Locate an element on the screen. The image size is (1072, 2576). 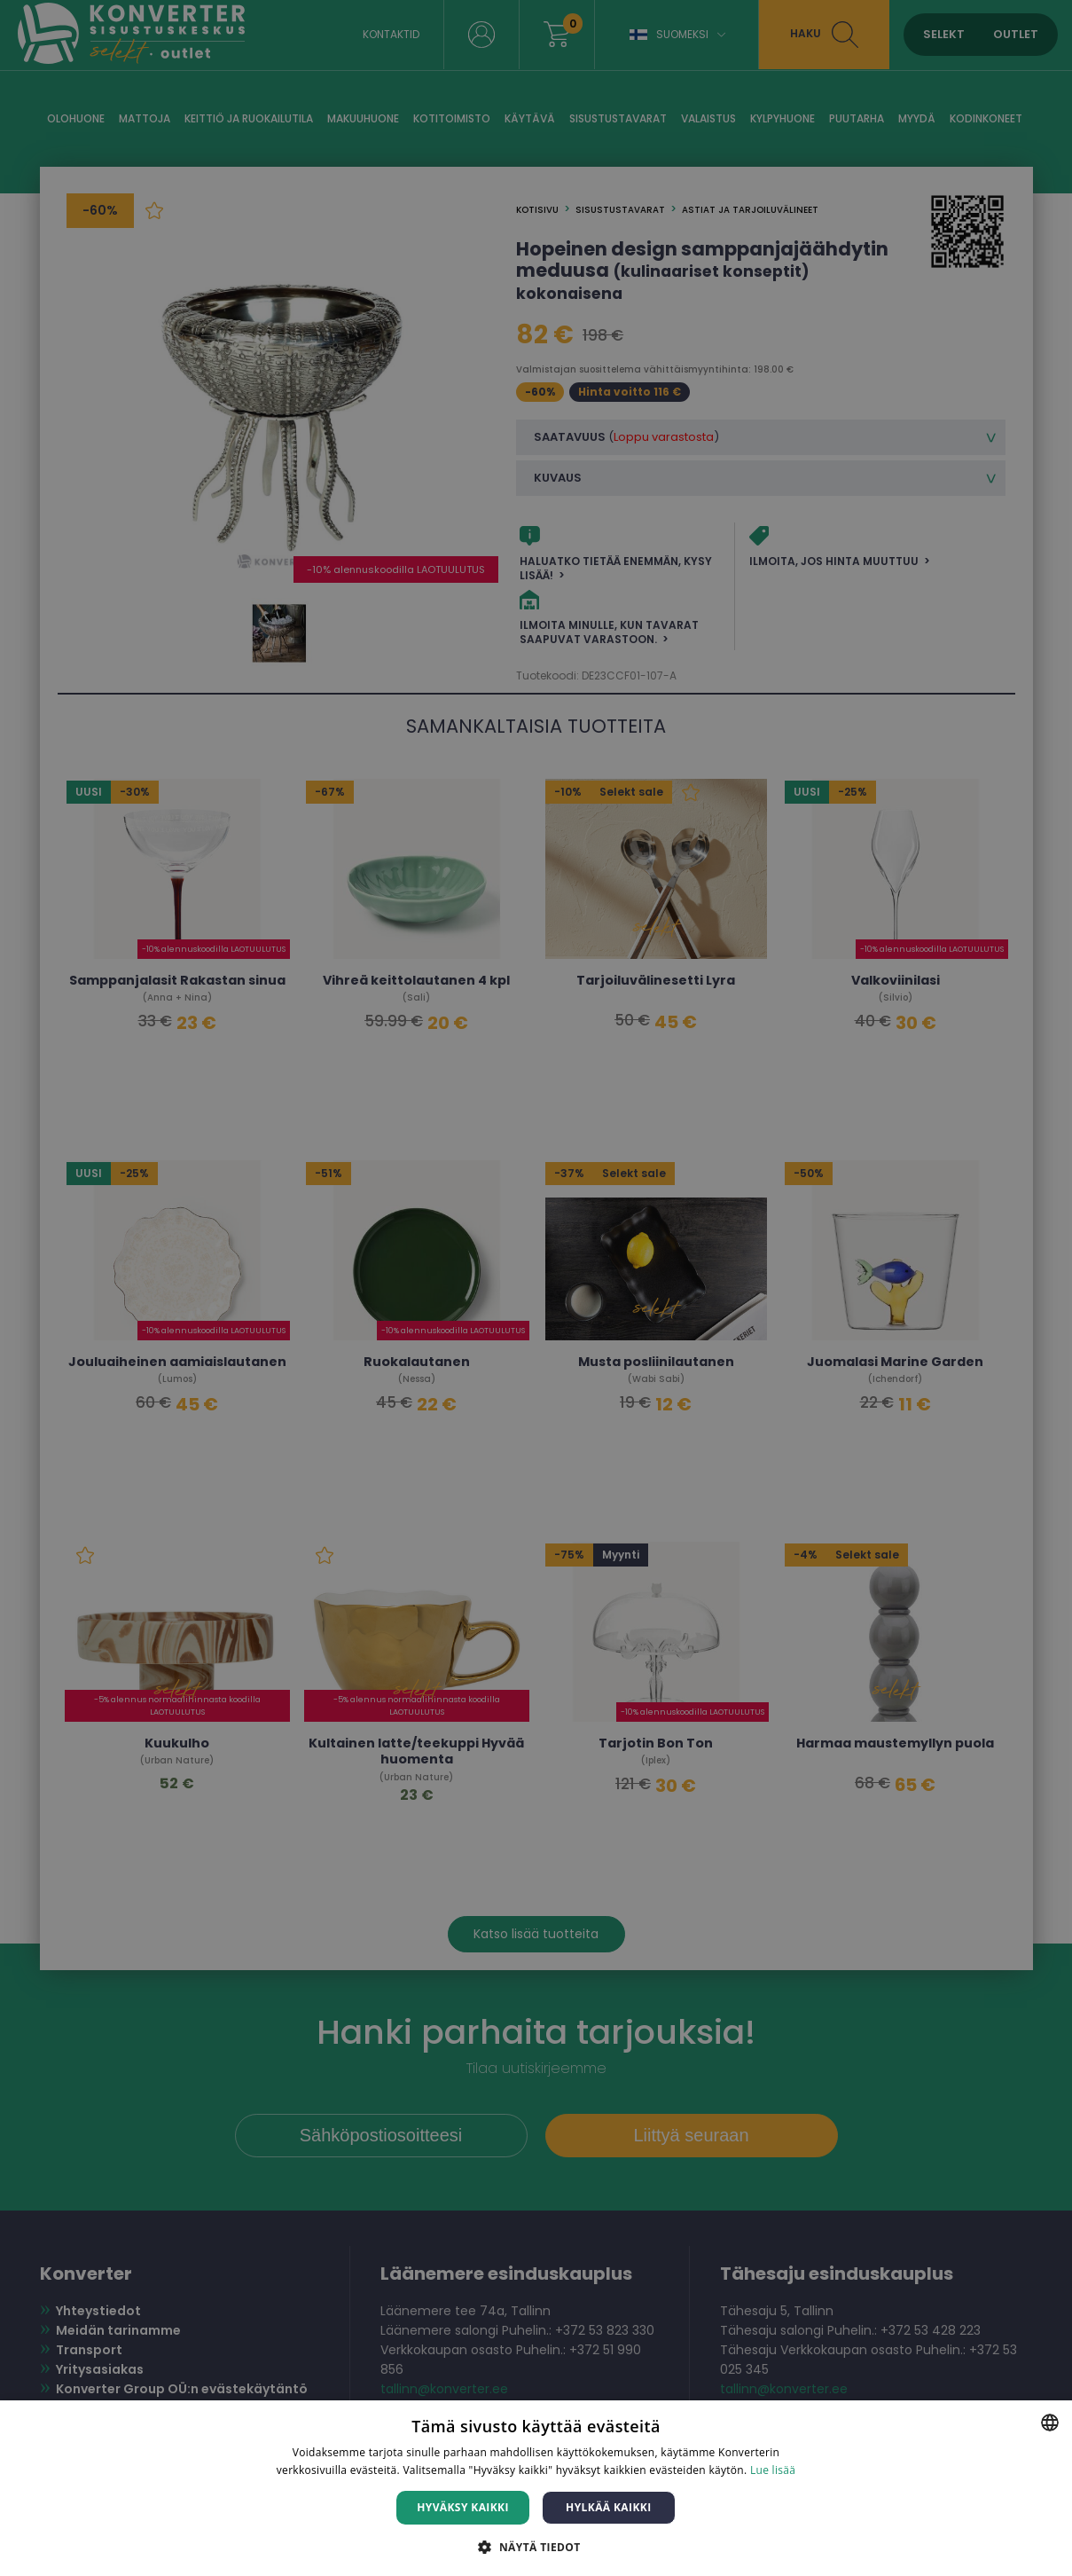
[button] is located at coordinates (535, 2546).